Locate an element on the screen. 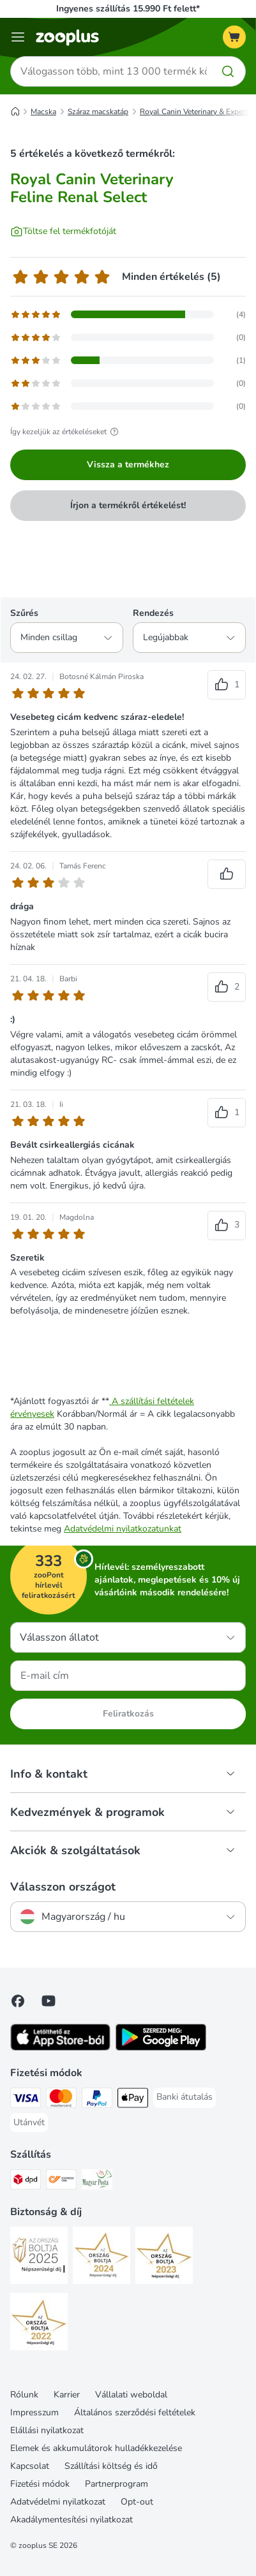 The height and width of the screenshot is (2576, 256). Így kezeljük az értékeléseket is located at coordinates (66, 432).